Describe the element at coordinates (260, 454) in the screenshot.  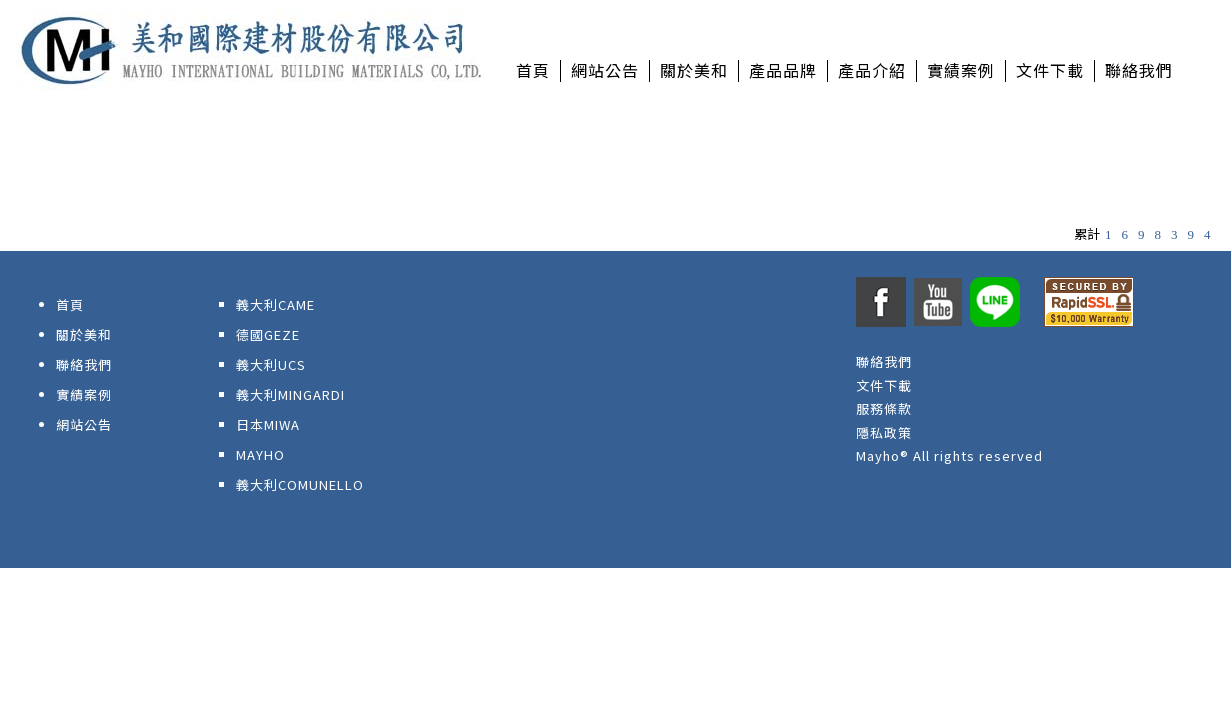
I see `MAYHO` at that location.